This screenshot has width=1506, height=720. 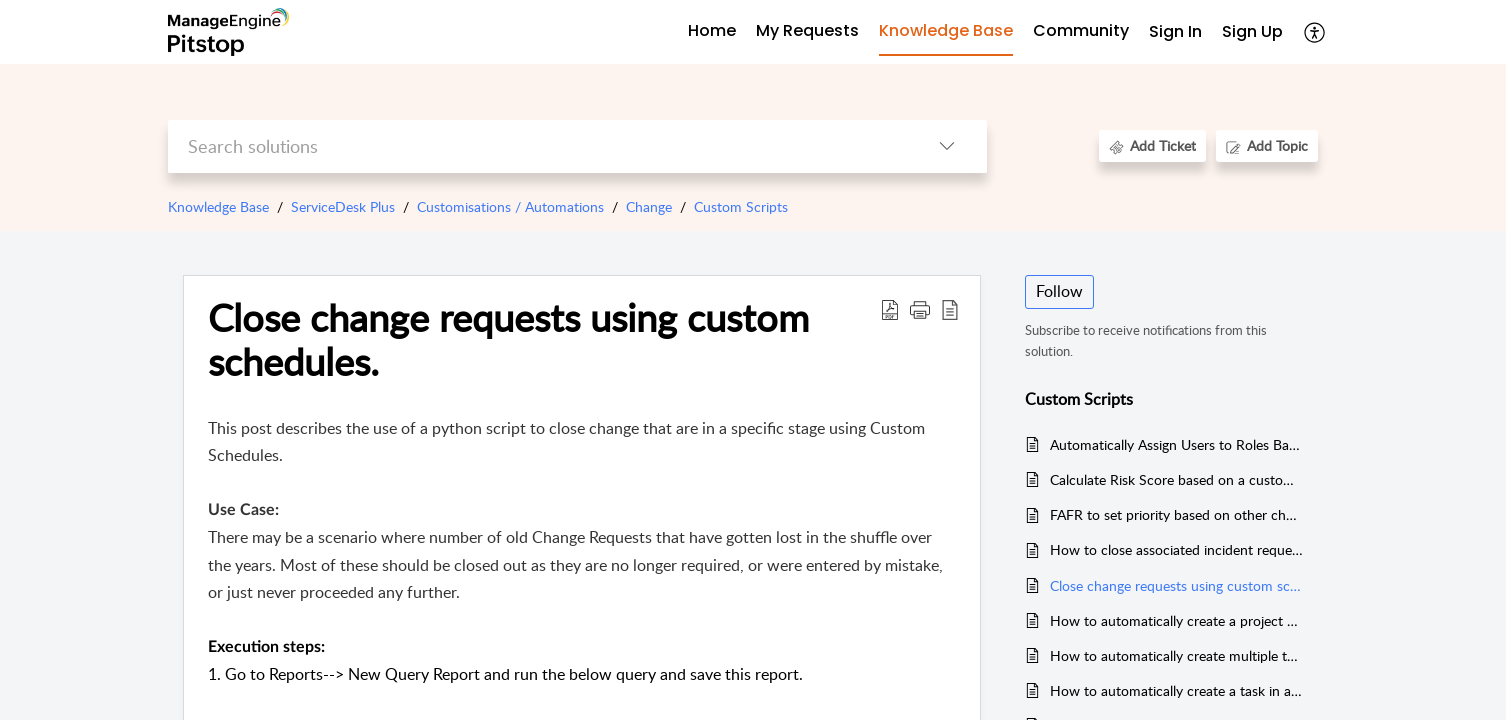 I want to click on Knowledge Base [tab], so click(x=946, y=30).